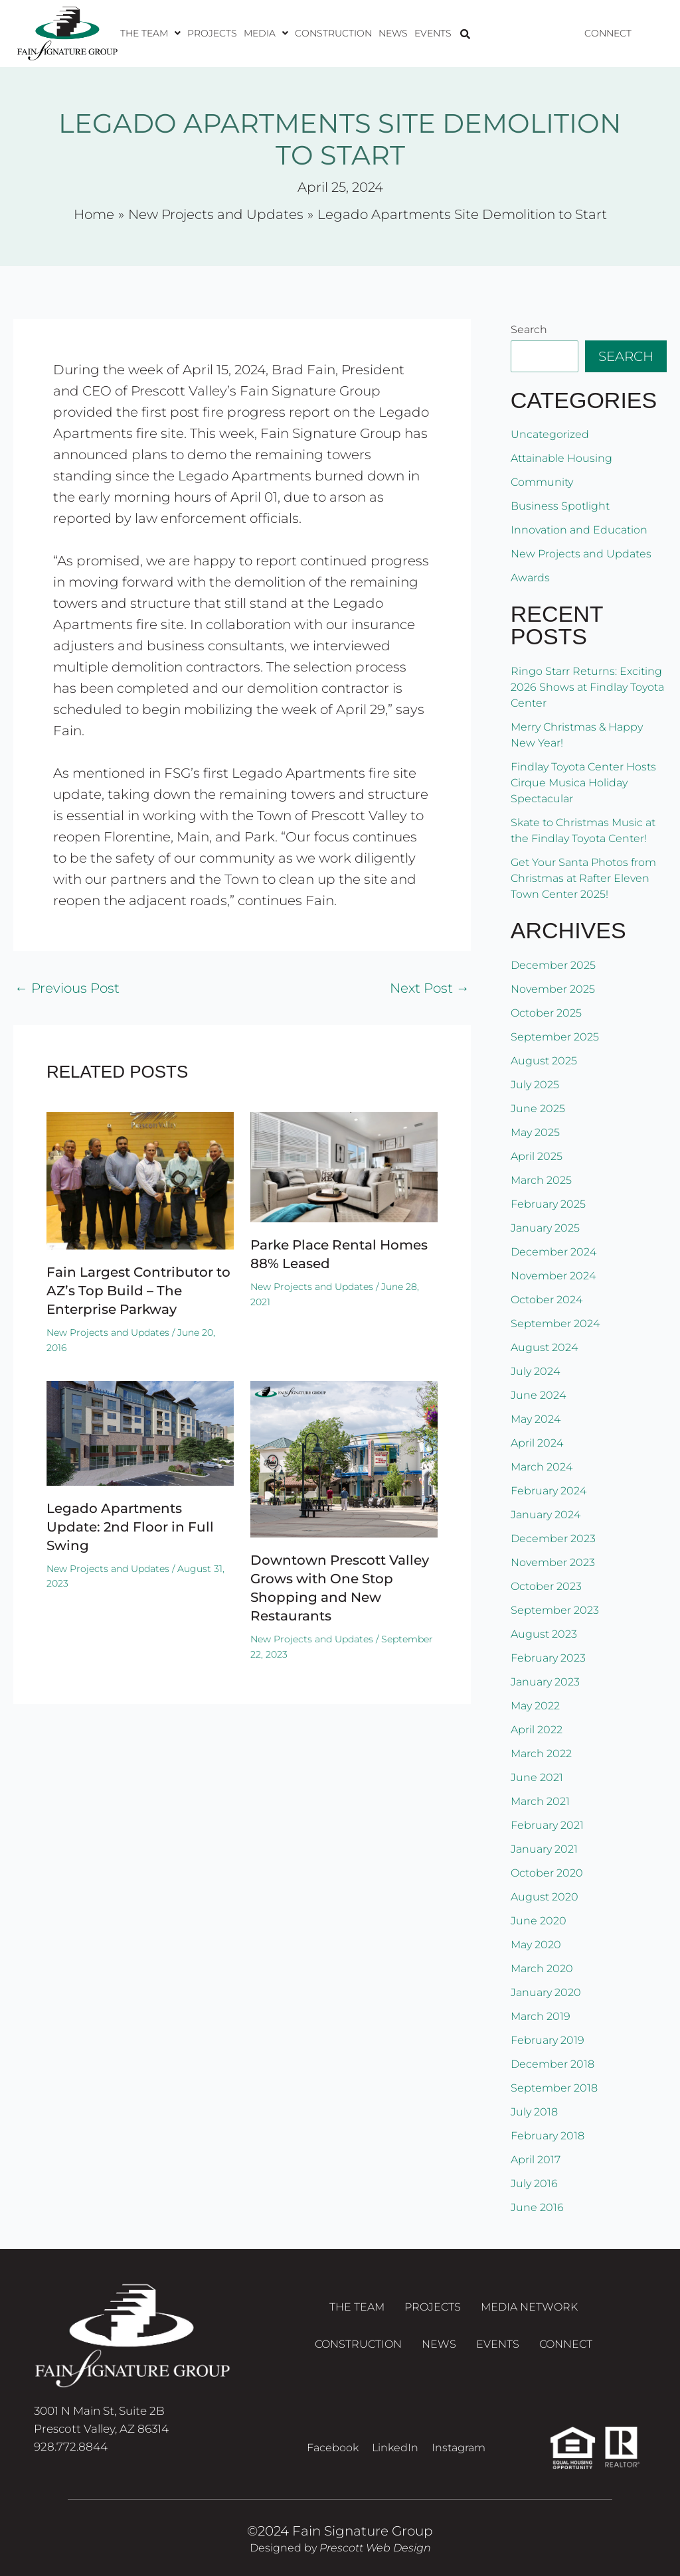 This screenshot has width=680, height=2576. I want to click on January 2023, so click(545, 1682).